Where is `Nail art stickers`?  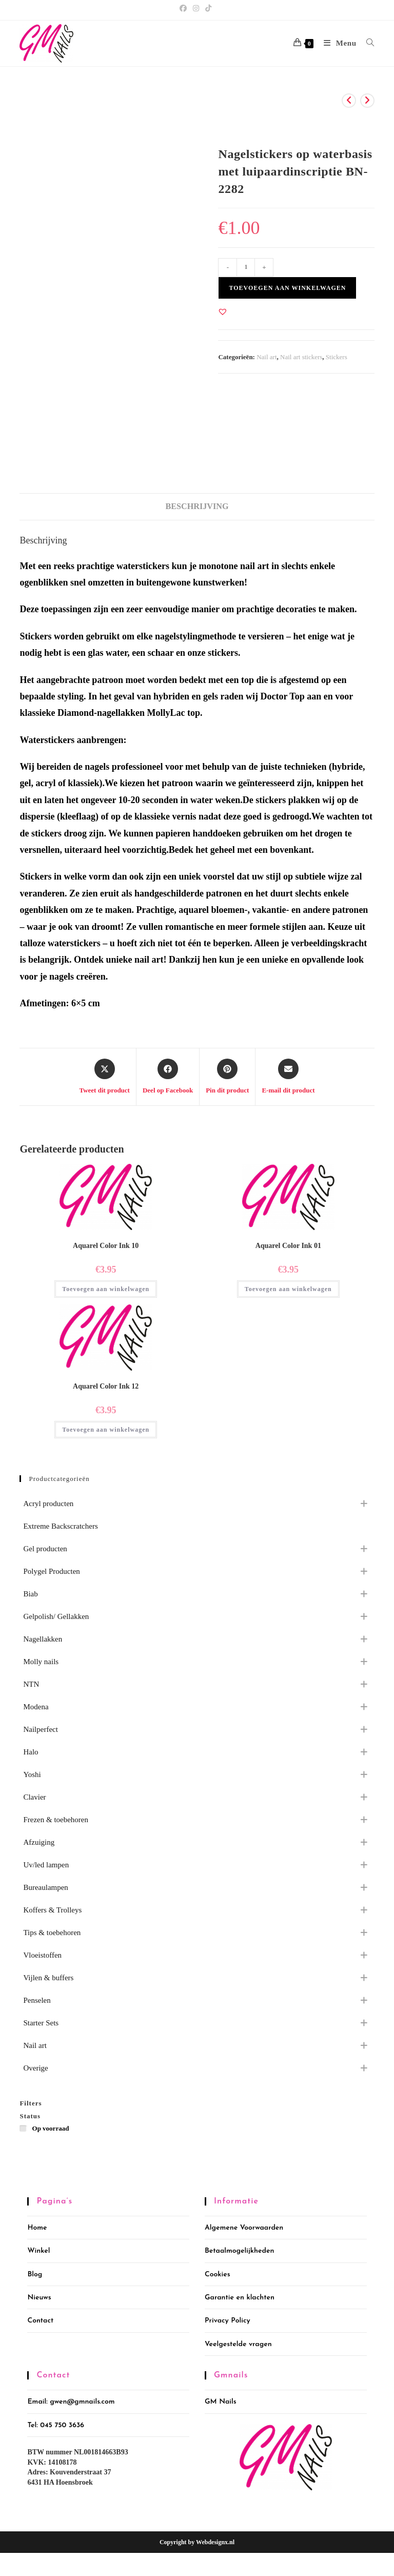
Nail art stickers is located at coordinates (301, 357).